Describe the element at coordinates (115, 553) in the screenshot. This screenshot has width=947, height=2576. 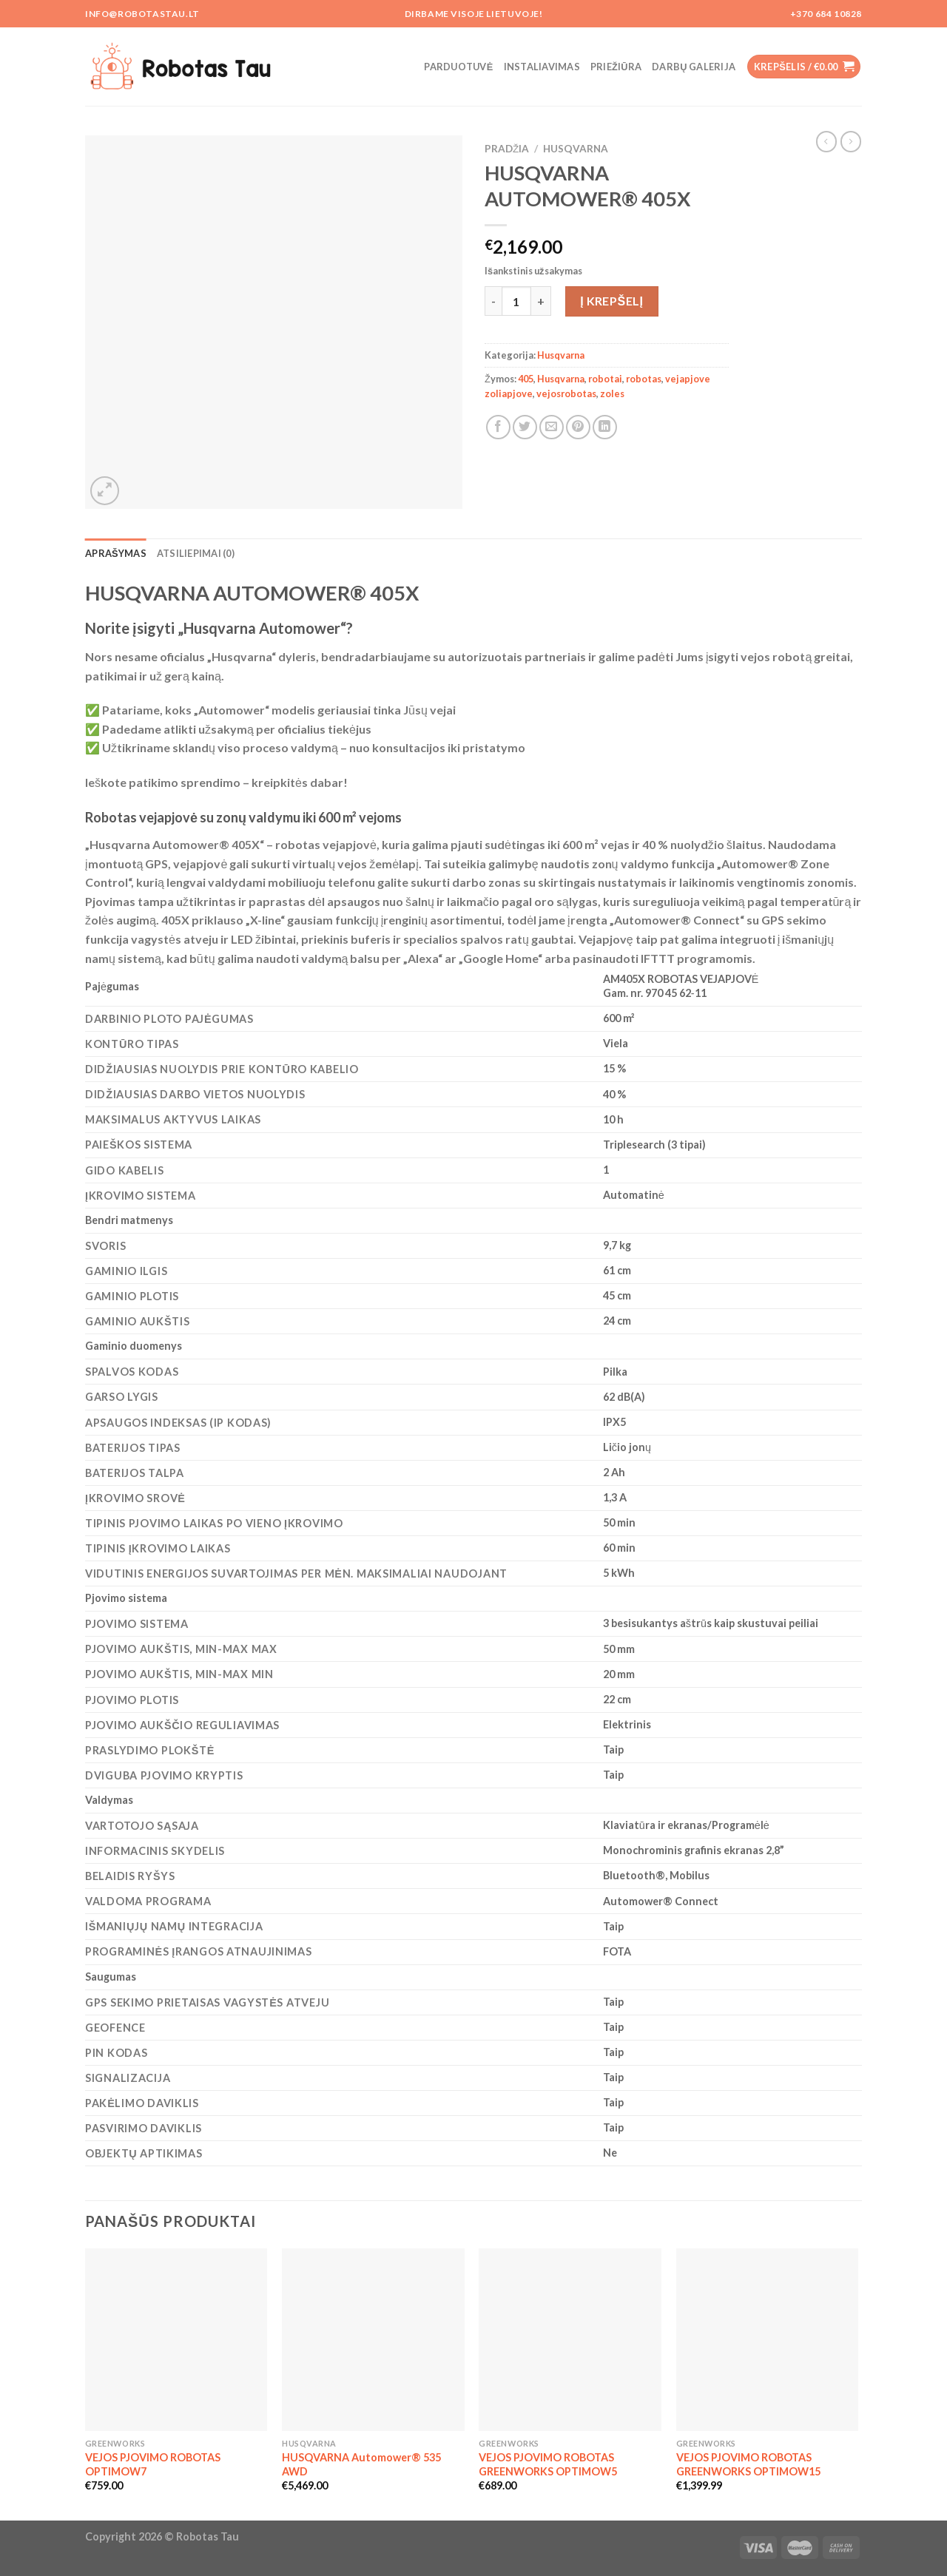
I see `Aprašymas [tab]` at that location.